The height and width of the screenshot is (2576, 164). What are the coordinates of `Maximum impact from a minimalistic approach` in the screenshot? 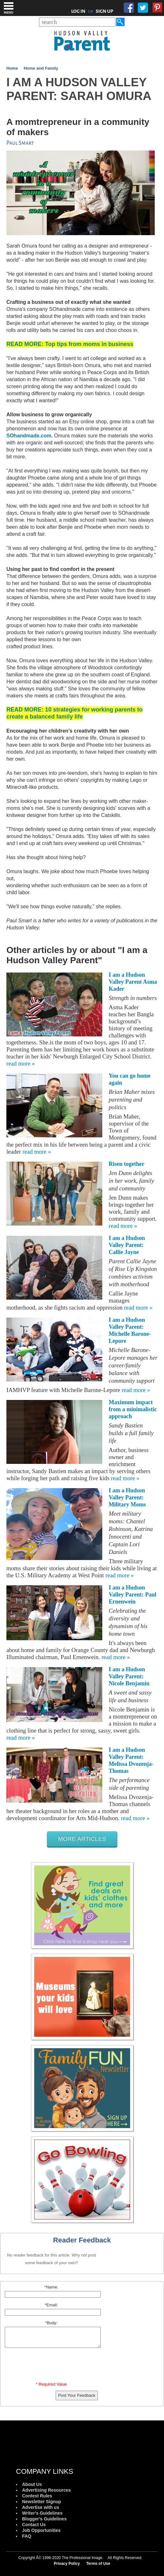 It's located at (133, 1409).